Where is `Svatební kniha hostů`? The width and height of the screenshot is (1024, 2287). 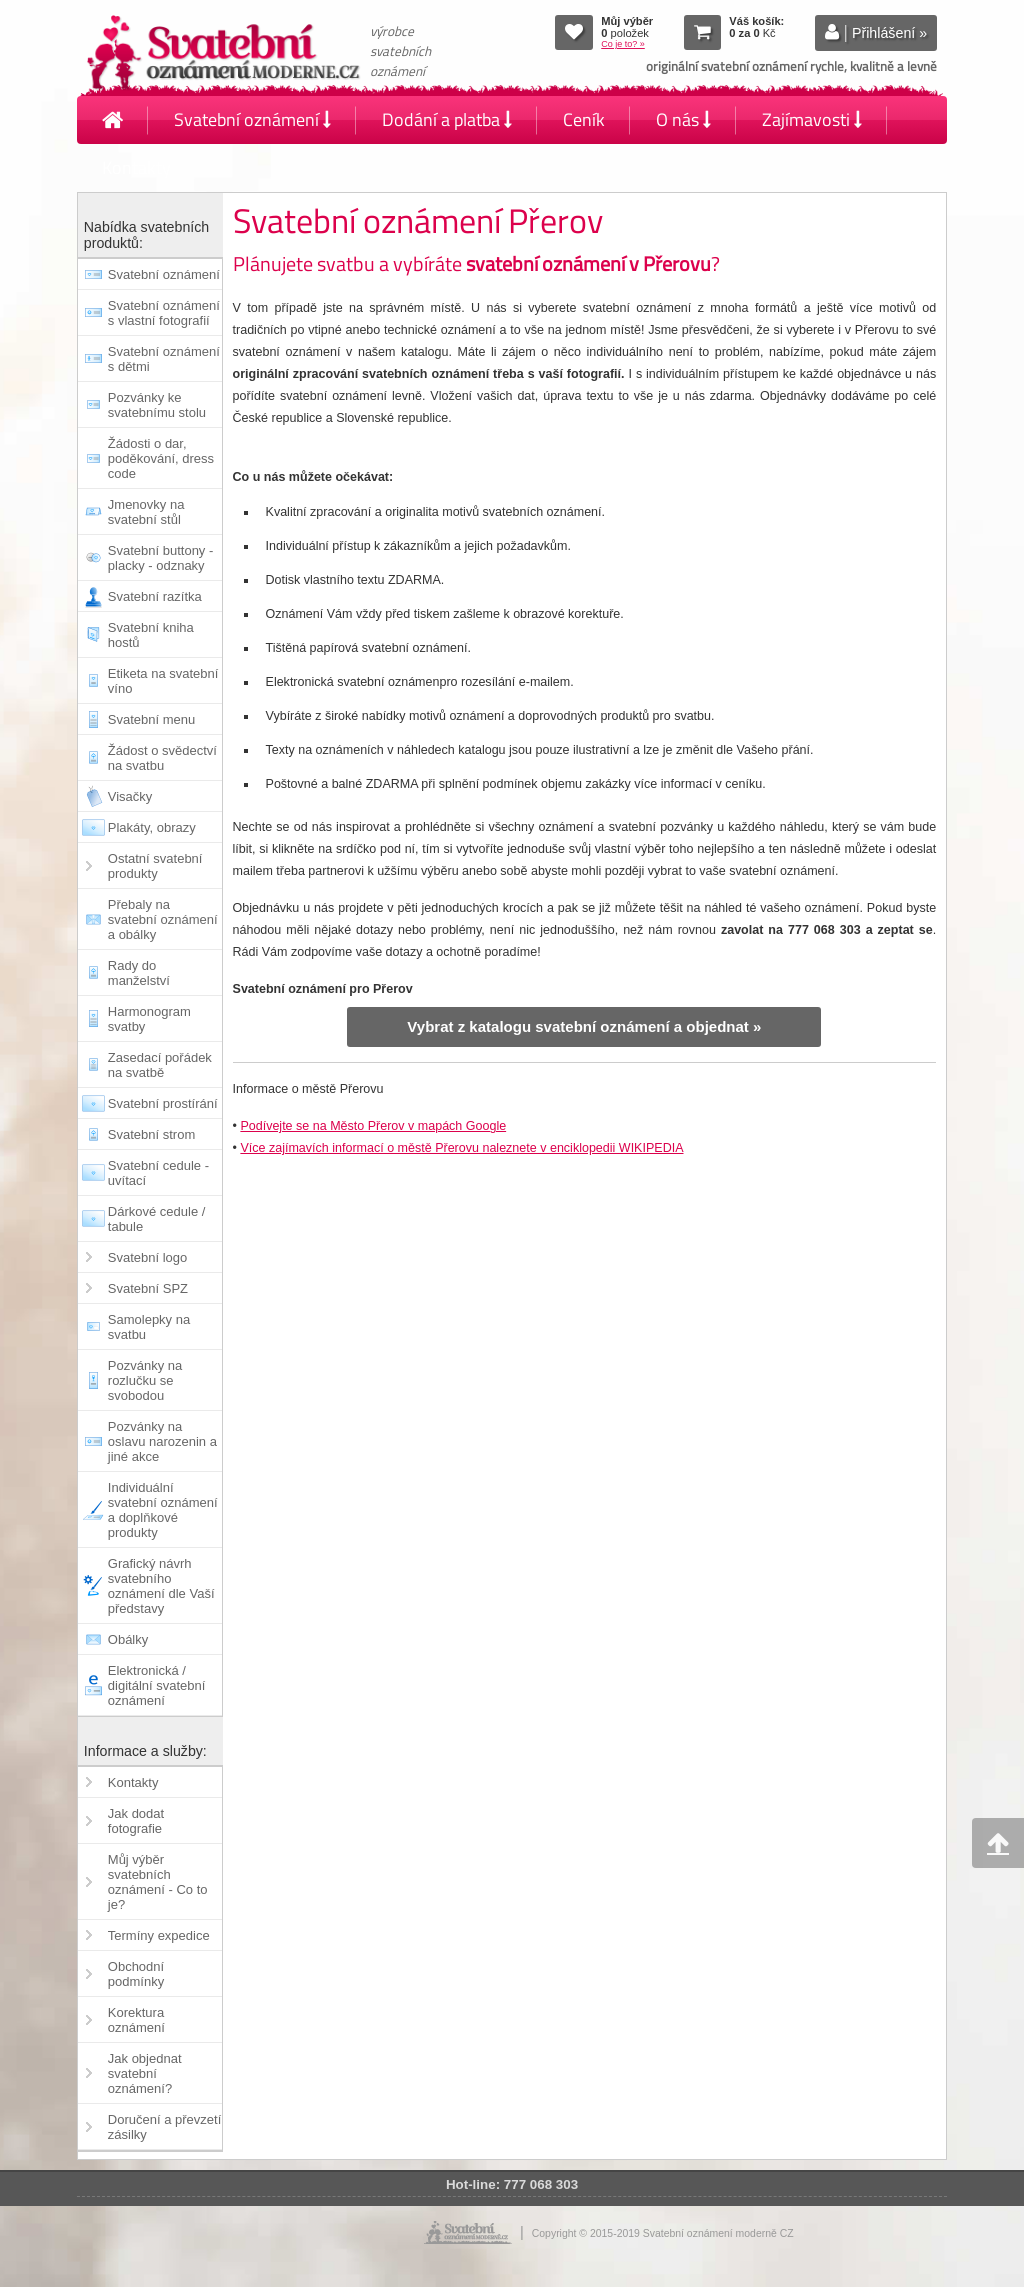 Svatební kniha hostů is located at coordinates (151, 635).